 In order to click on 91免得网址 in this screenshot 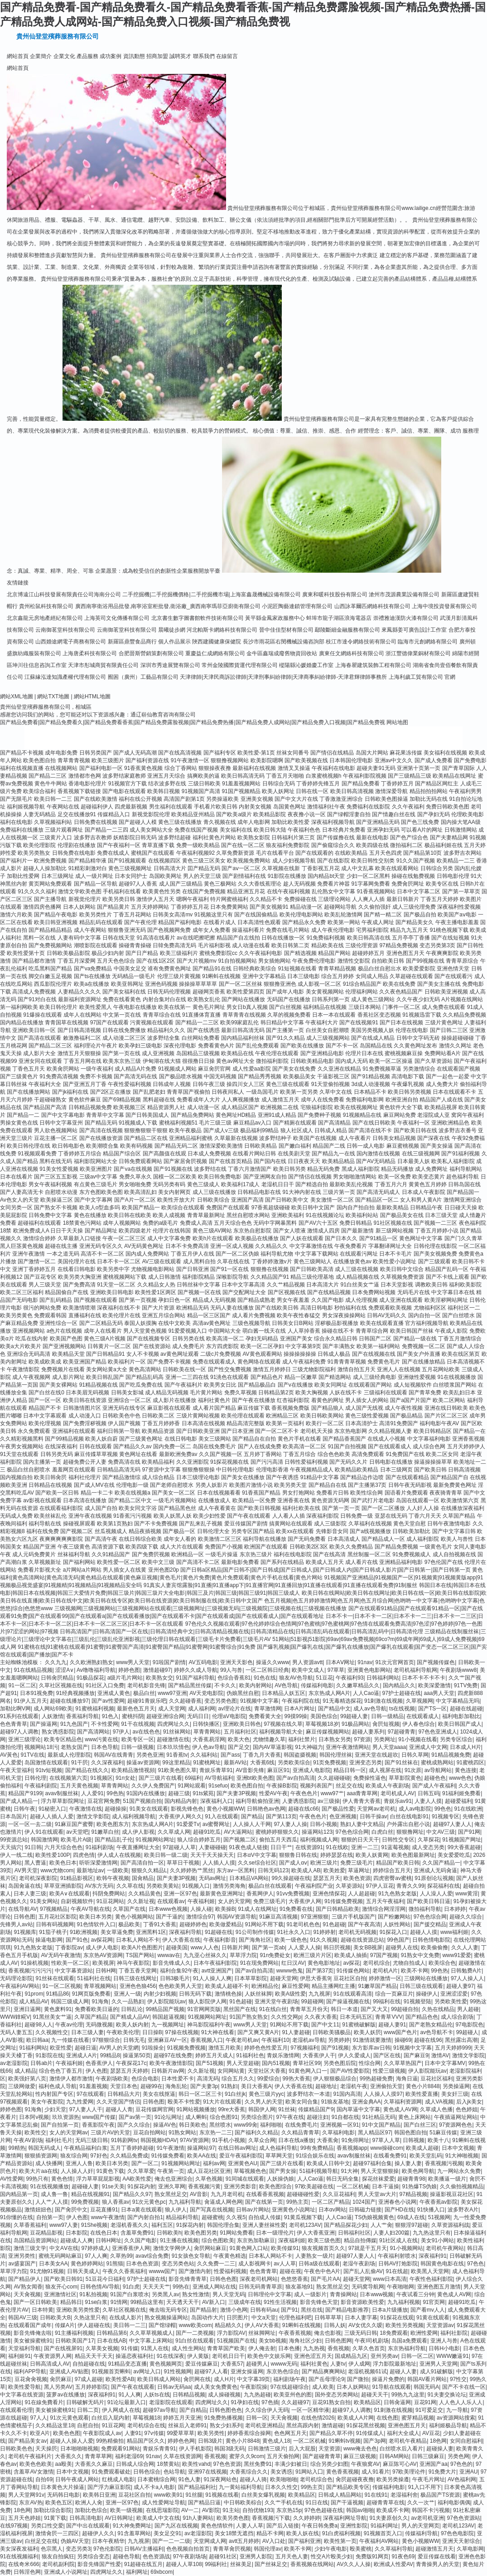, I will do `click(355, 2140)`.